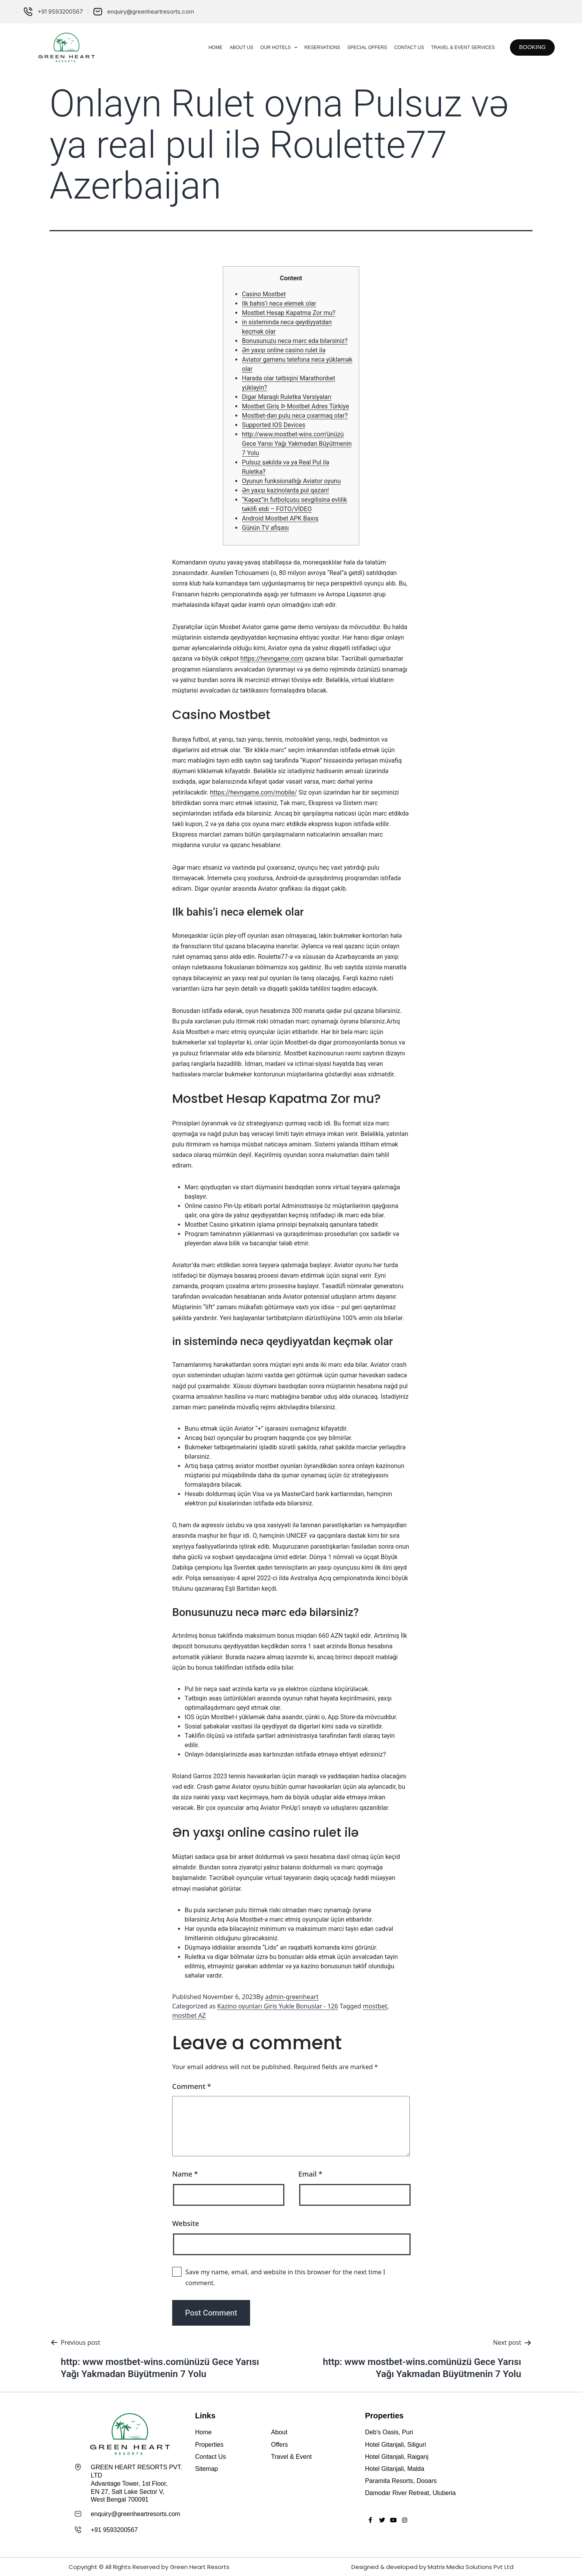 This screenshot has width=582, height=2576. I want to click on Save my name, email, and website in this browser for the next time I comment., so click(285, 2277).